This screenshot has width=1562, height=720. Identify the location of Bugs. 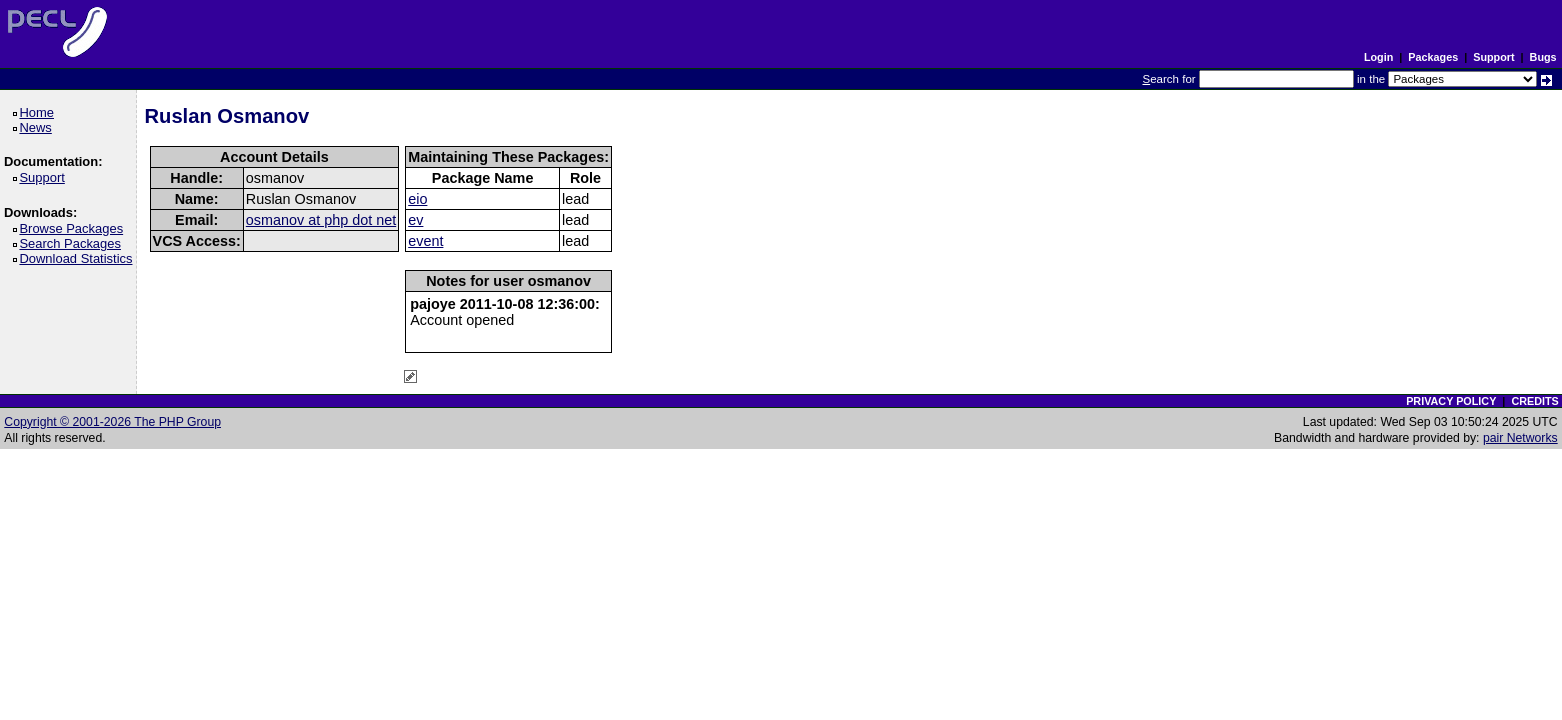
(1543, 57).